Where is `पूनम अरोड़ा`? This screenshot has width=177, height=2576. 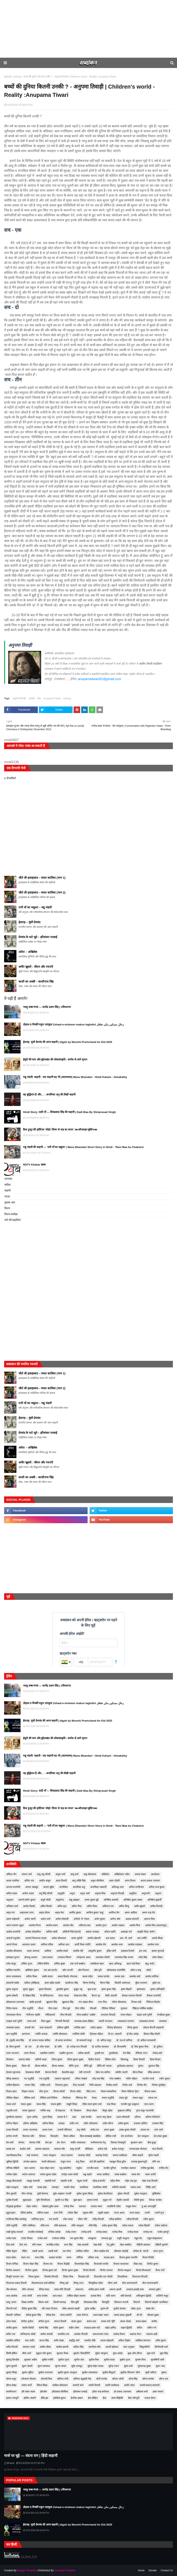 पूनम अरोड़ा is located at coordinates (32, 2117).